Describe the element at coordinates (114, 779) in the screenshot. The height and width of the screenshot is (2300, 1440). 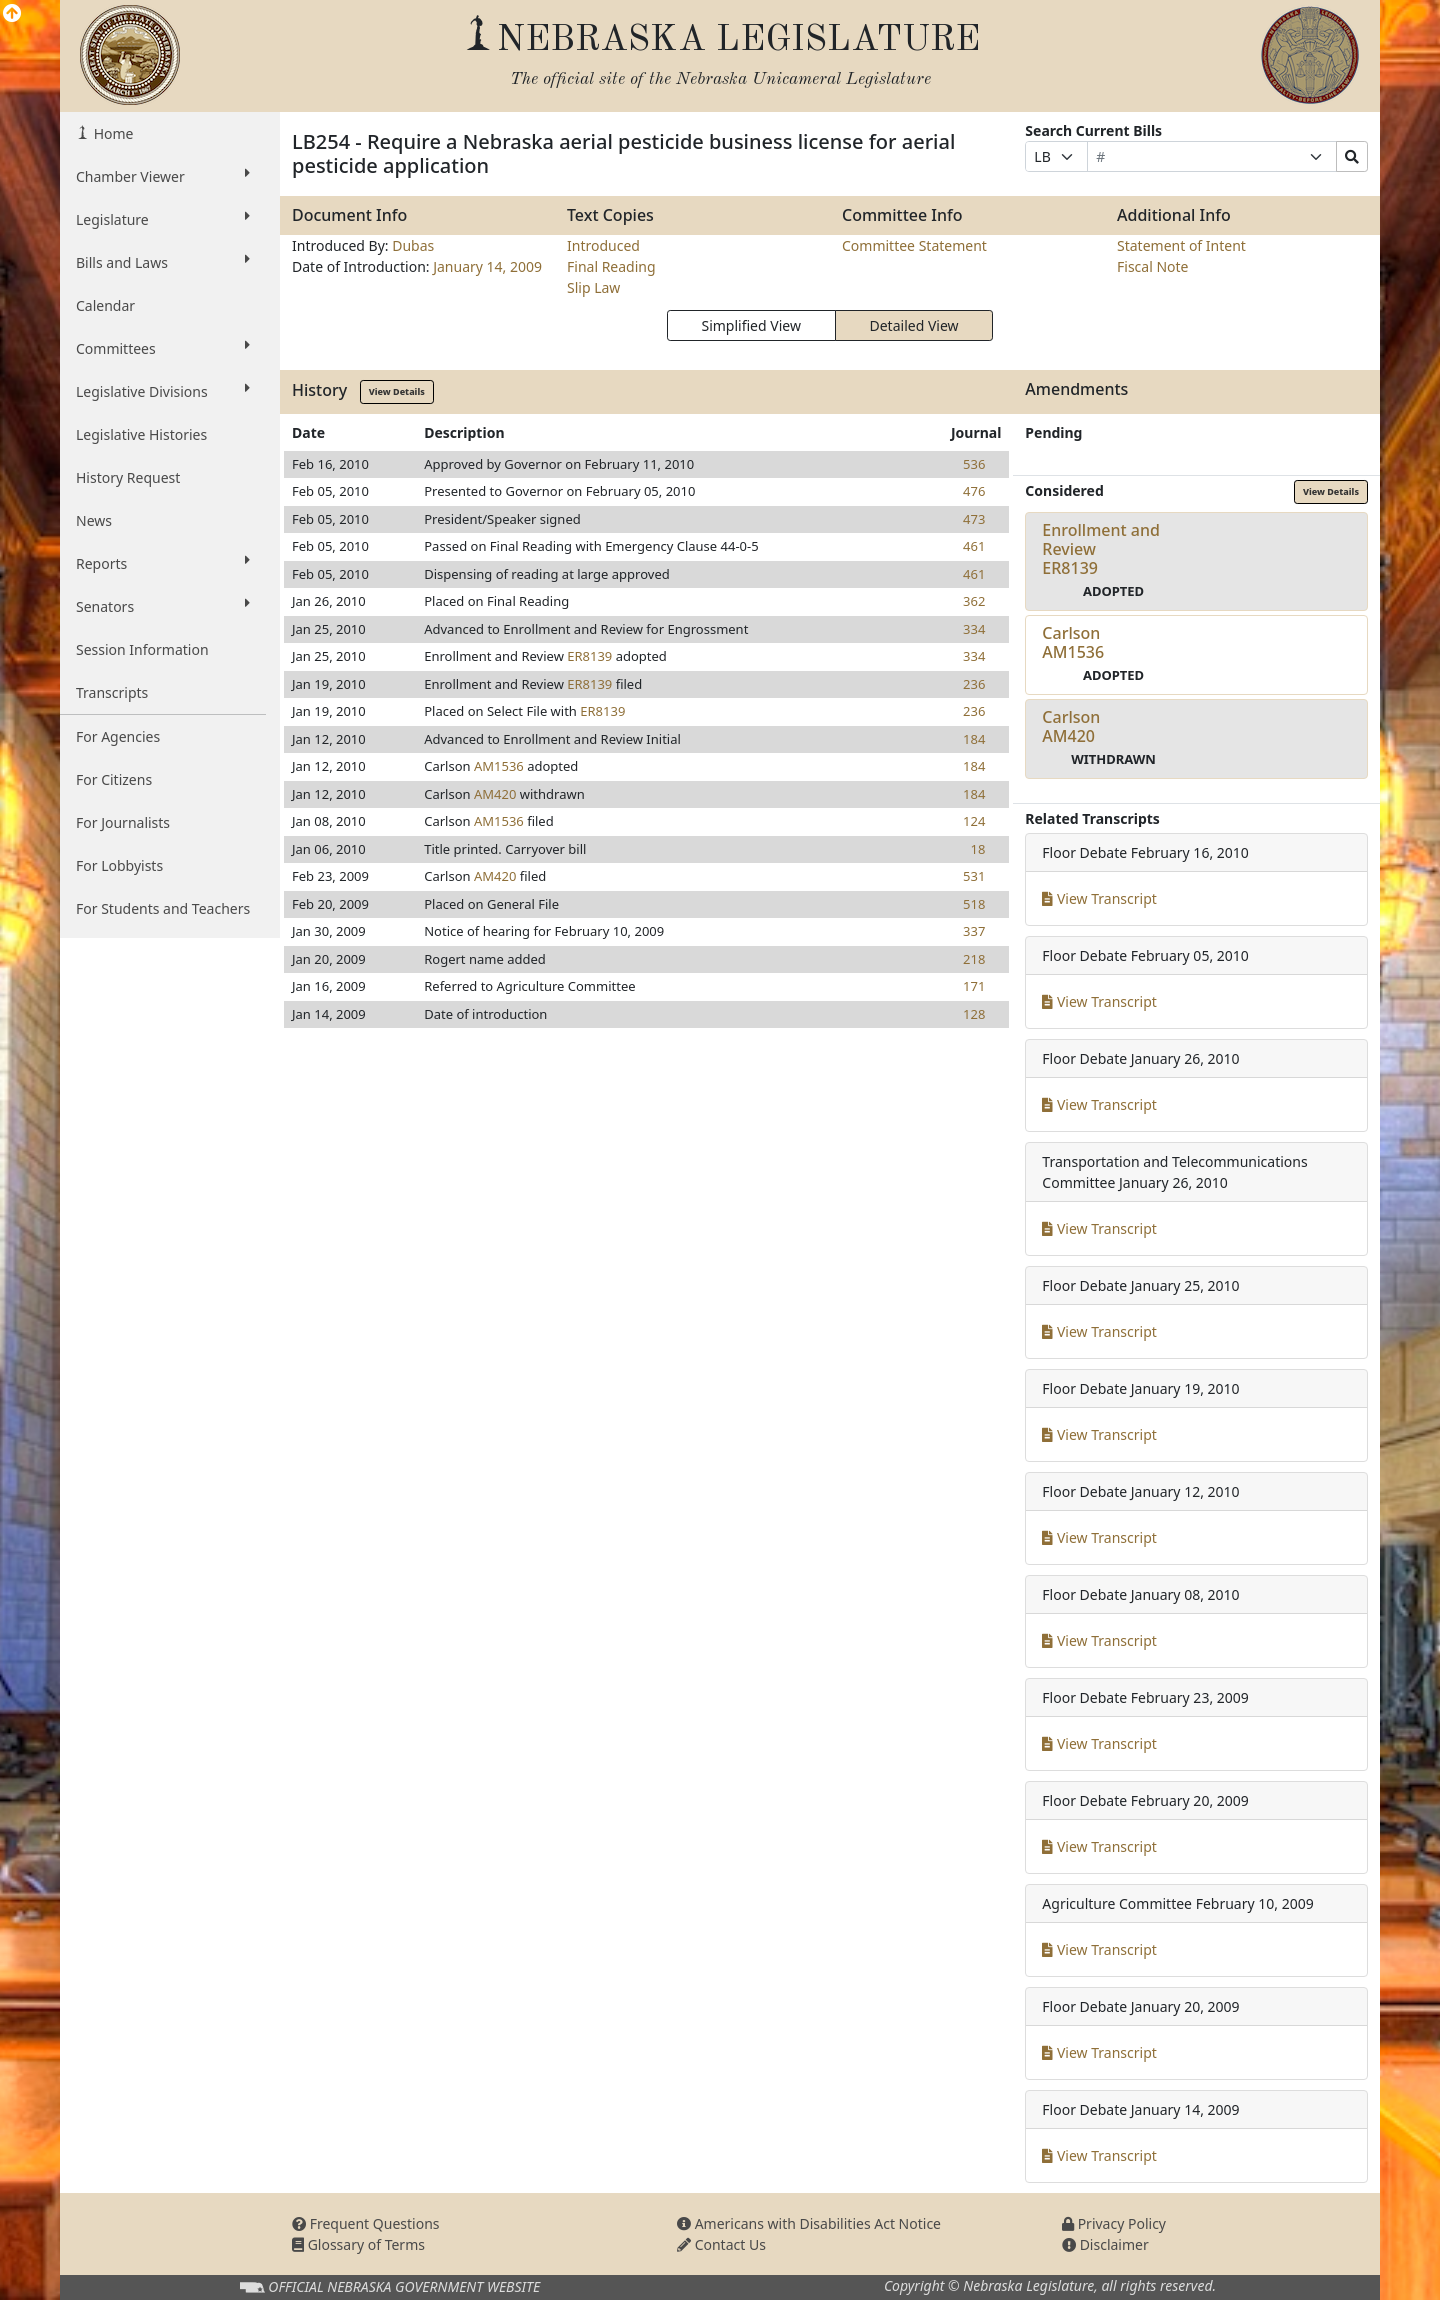
I see `For Citizens` at that location.